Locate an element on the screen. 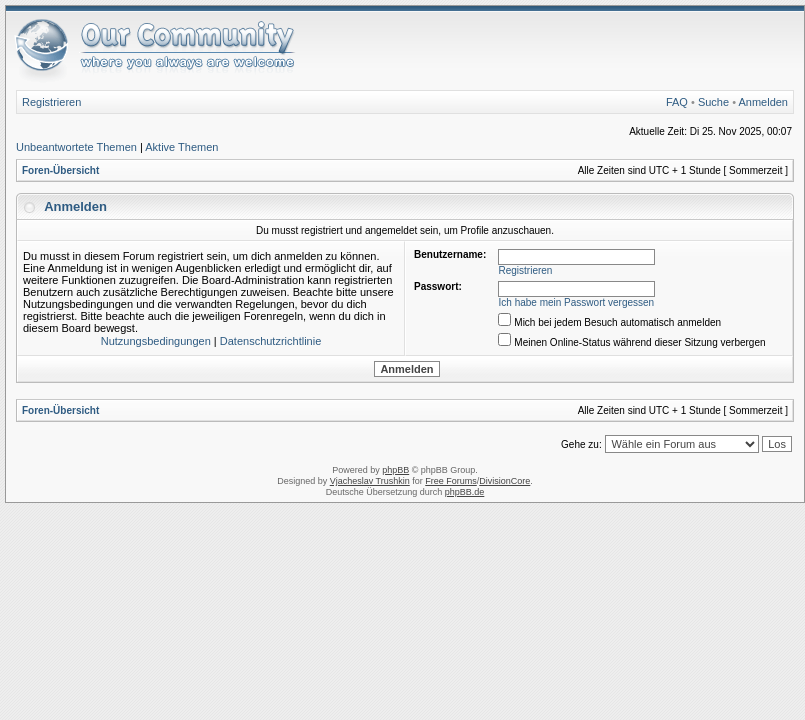  Datenschutzrichtlinie is located at coordinates (271, 341).